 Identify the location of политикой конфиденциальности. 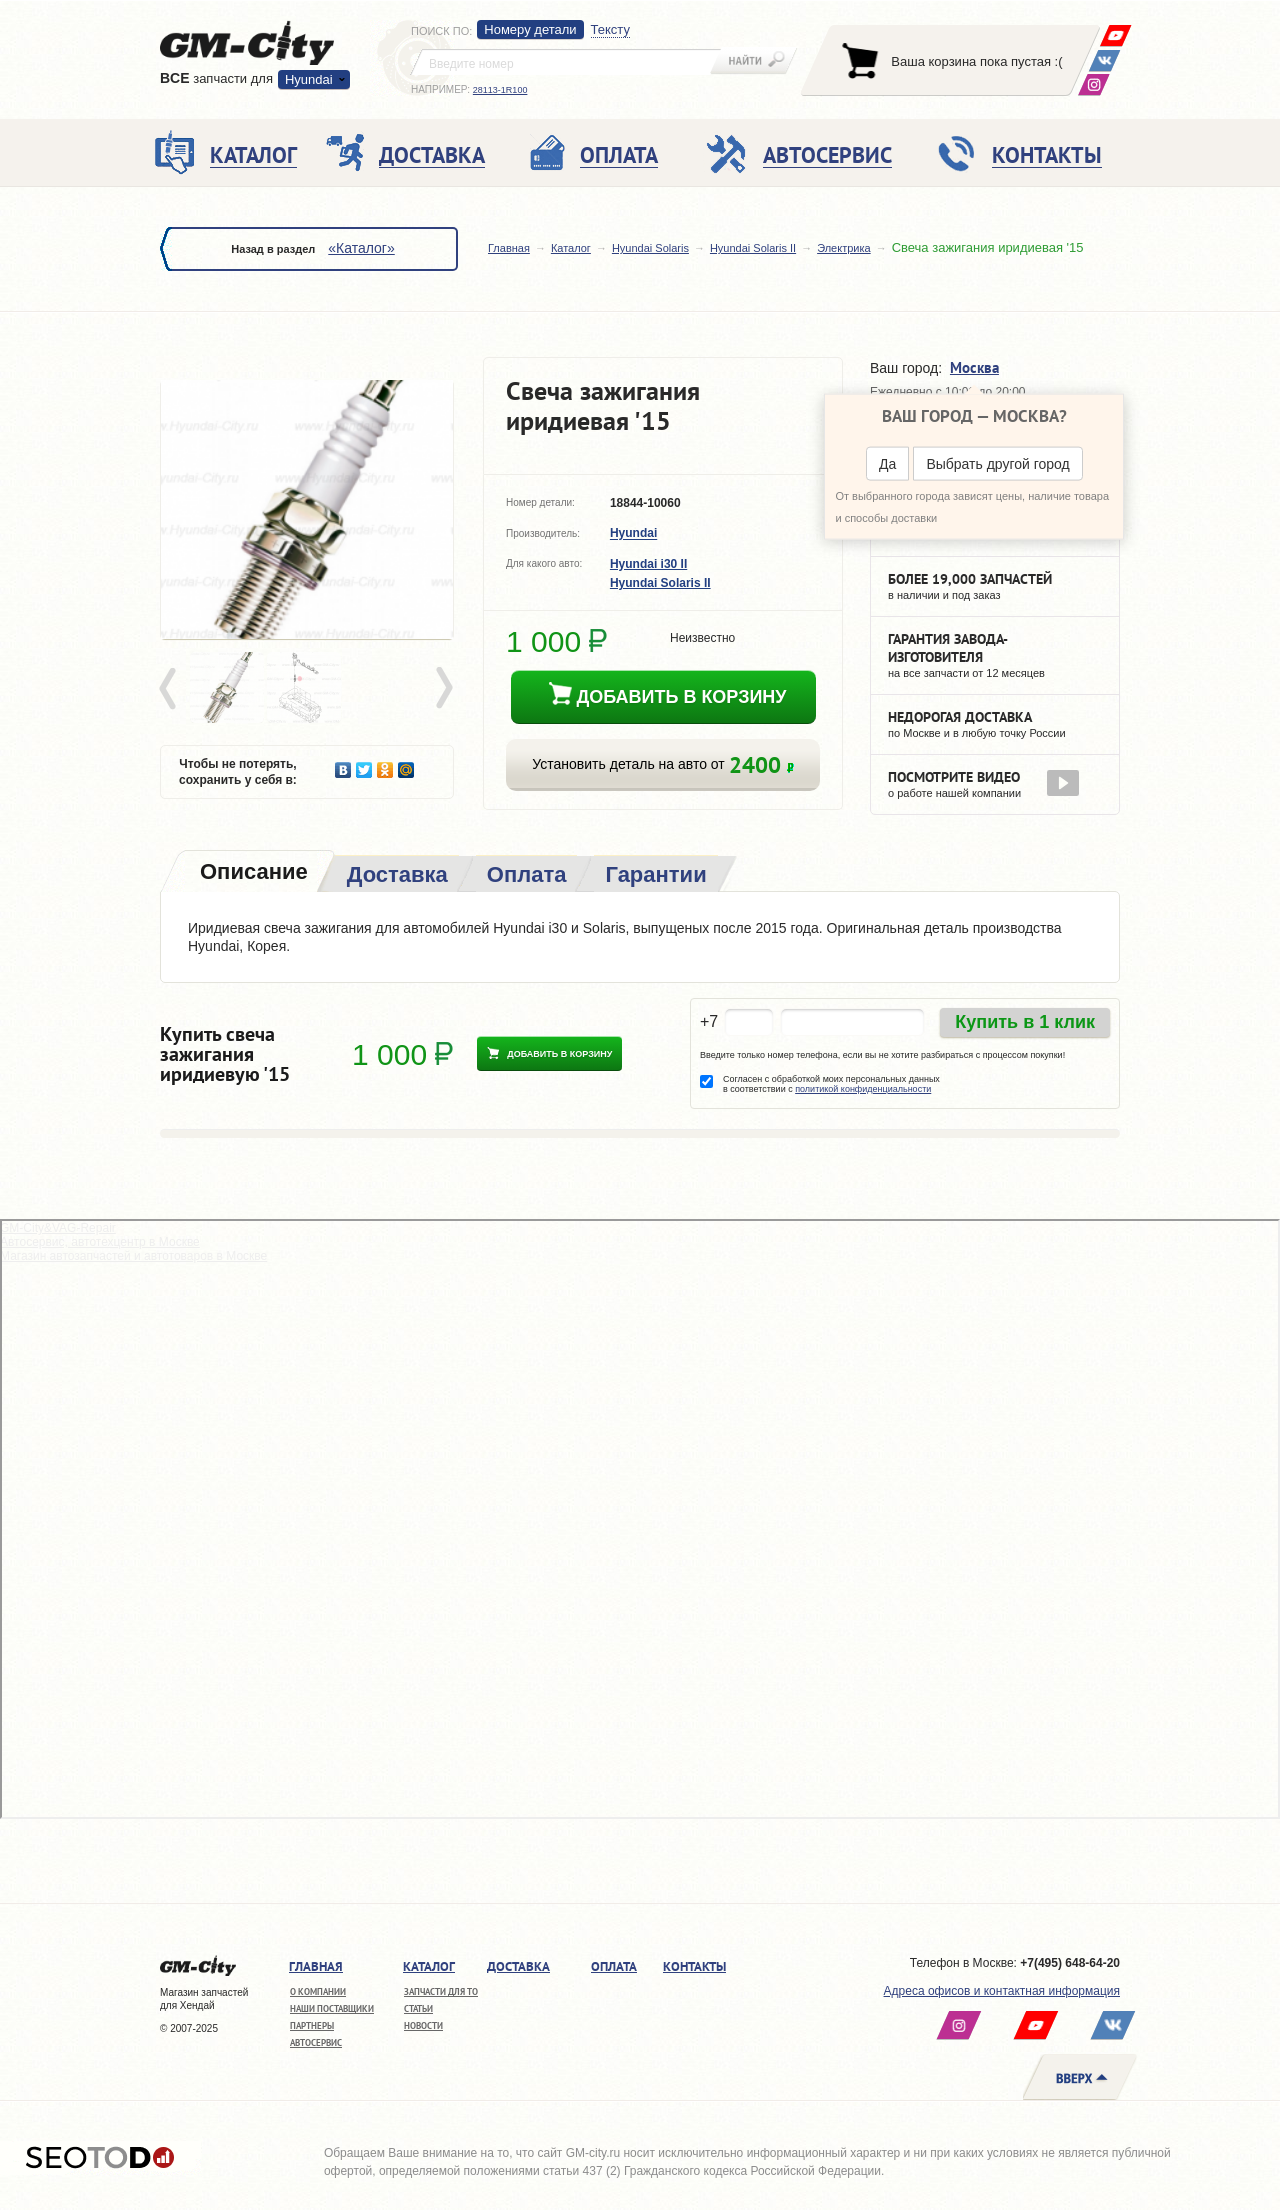
(863, 1089).